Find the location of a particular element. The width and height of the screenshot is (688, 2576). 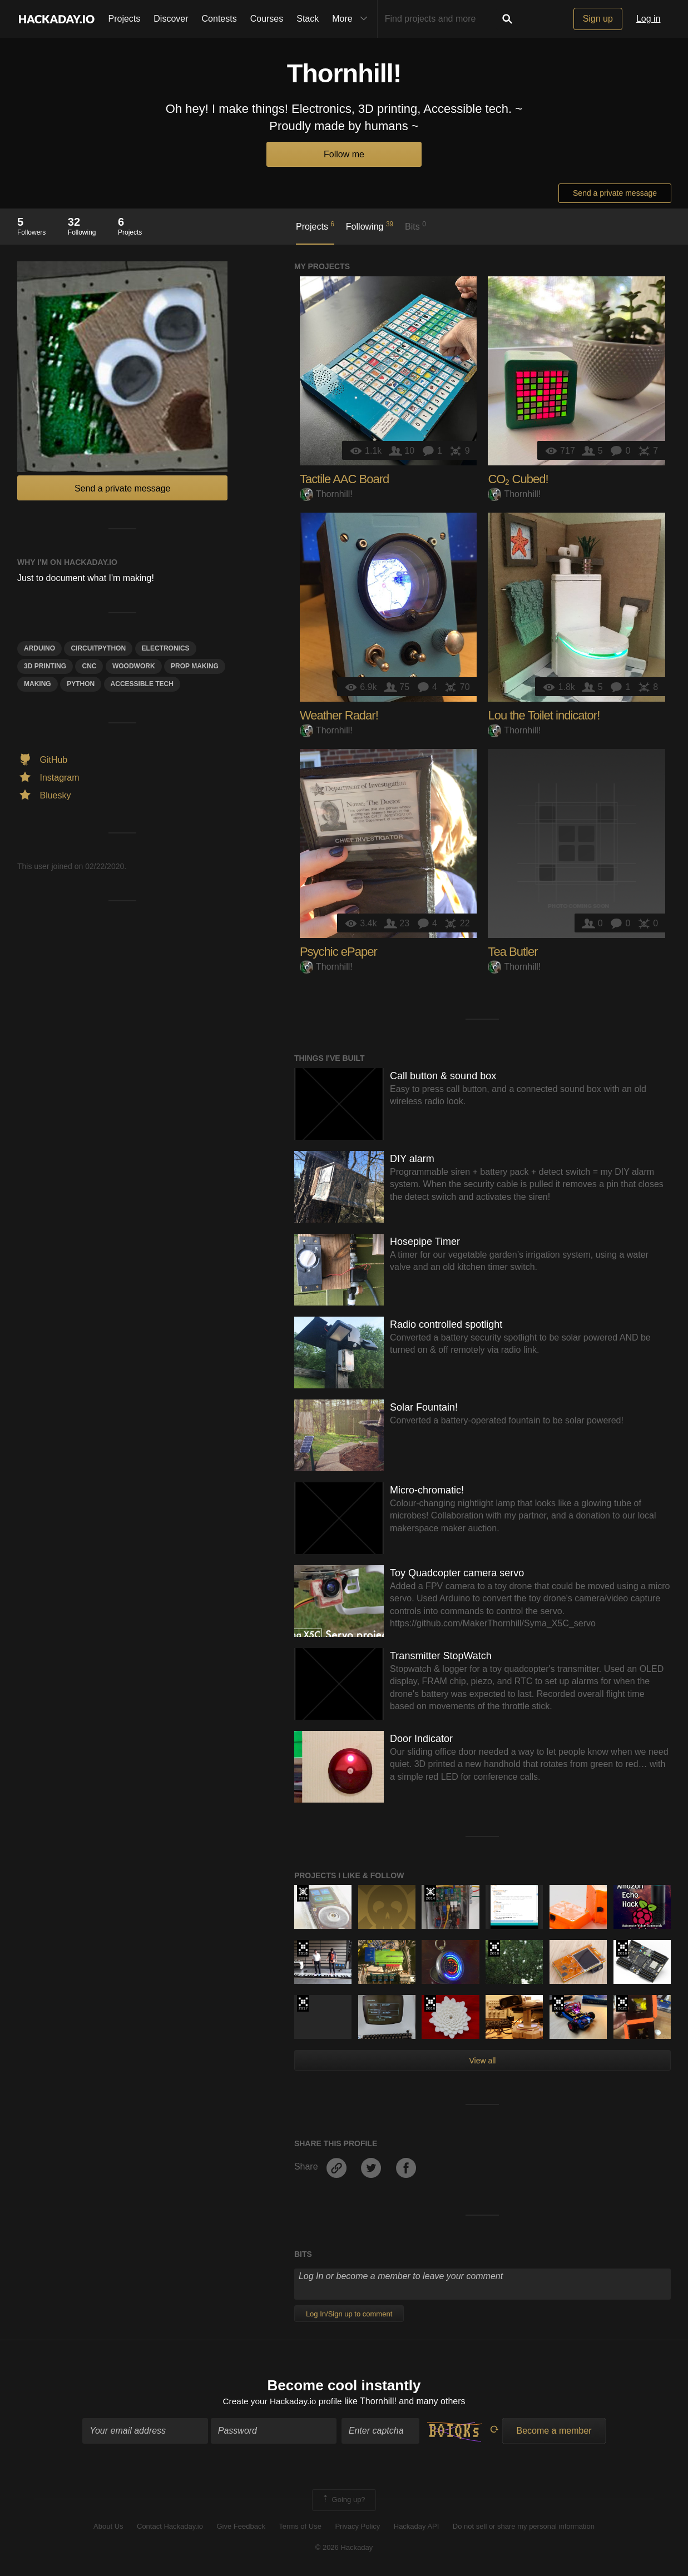

Courses is located at coordinates (267, 18).